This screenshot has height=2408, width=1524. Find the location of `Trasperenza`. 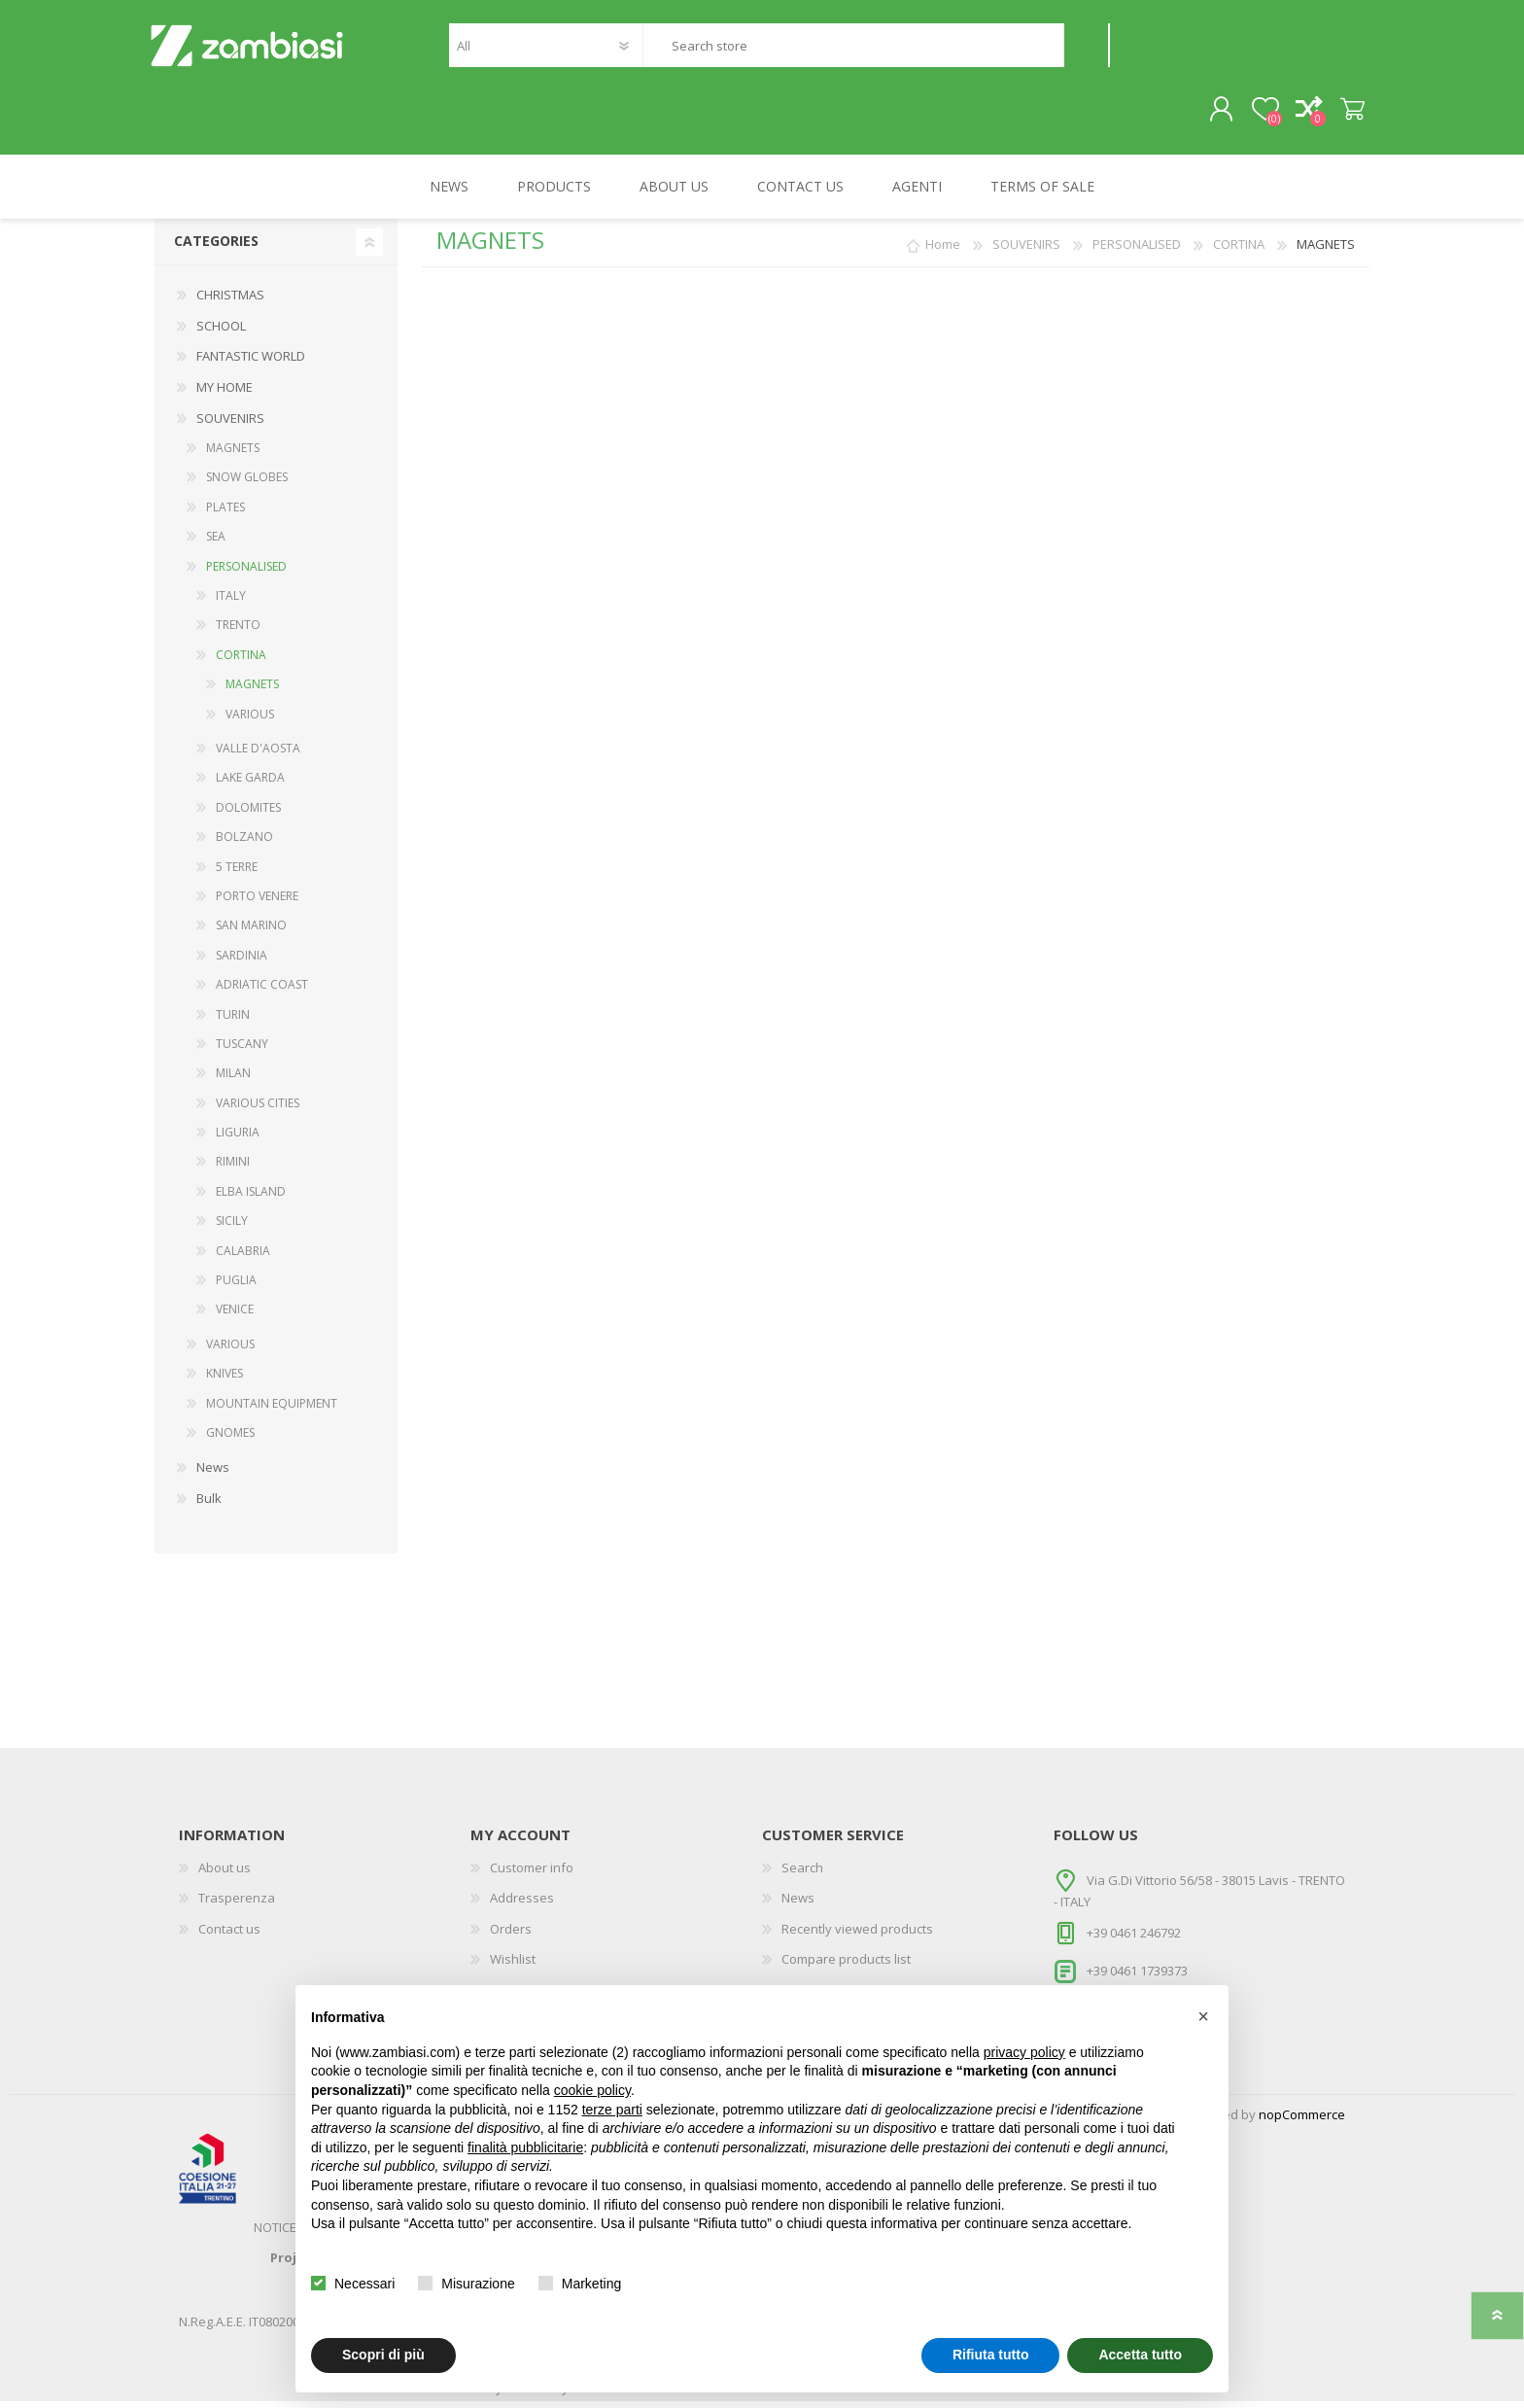

Trasperenza is located at coordinates (236, 1905).